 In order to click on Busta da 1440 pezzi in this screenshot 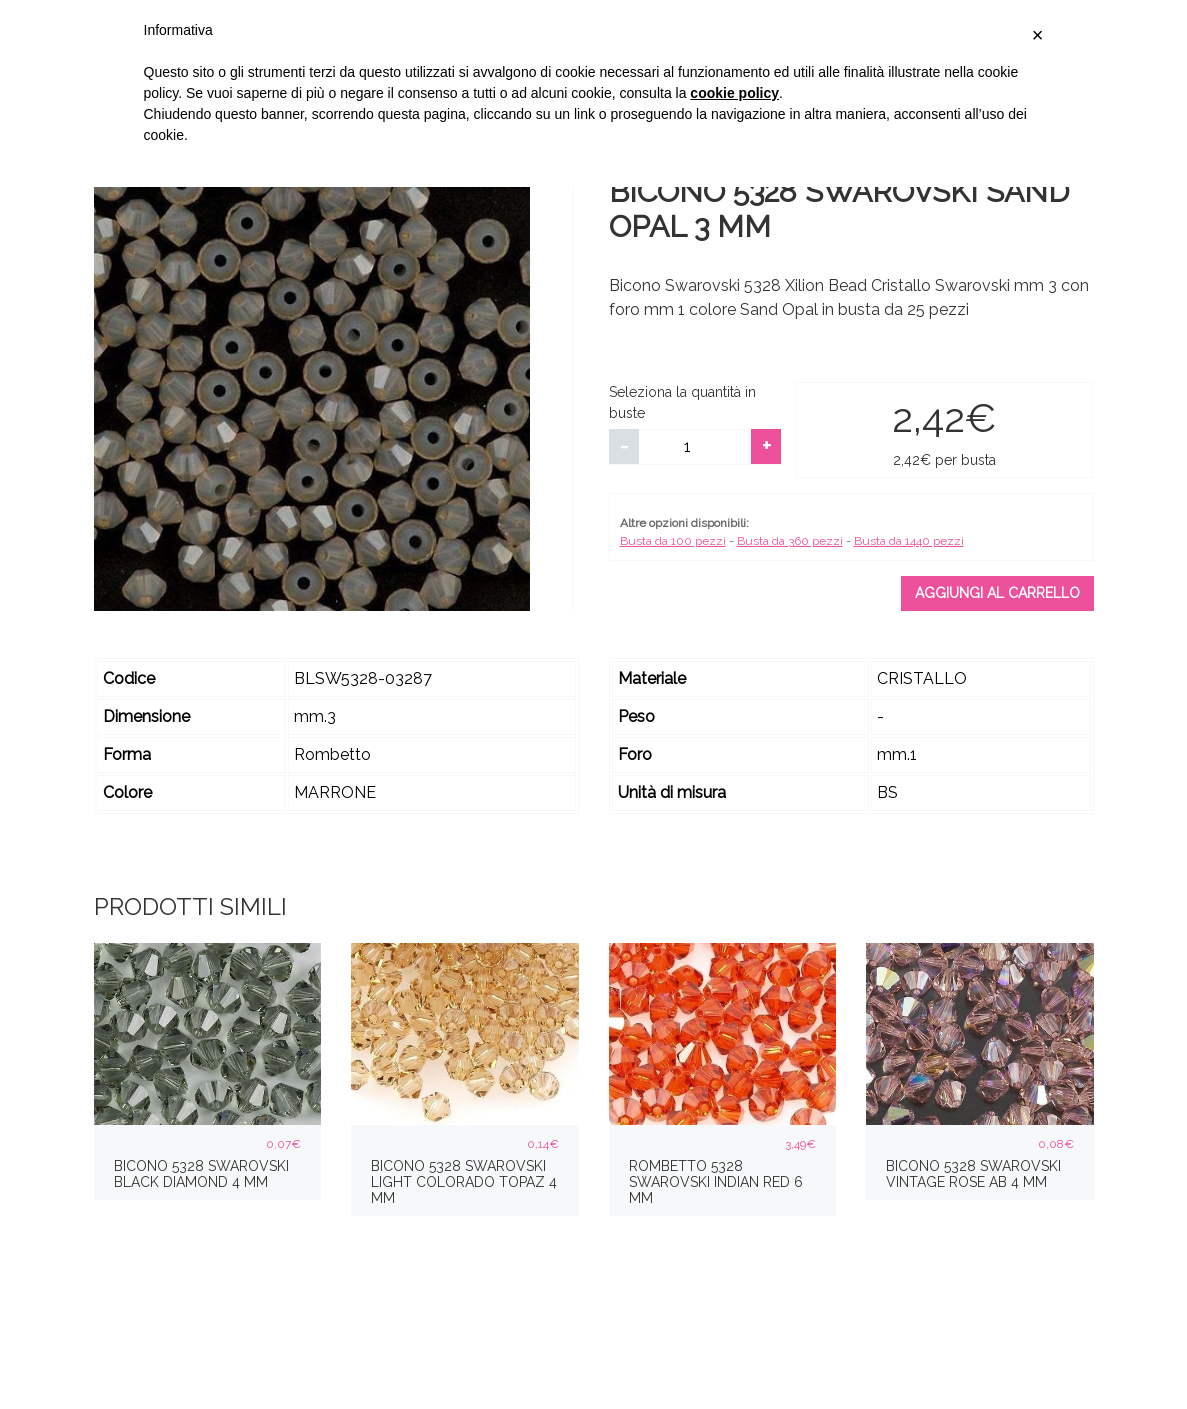, I will do `click(909, 541)`.